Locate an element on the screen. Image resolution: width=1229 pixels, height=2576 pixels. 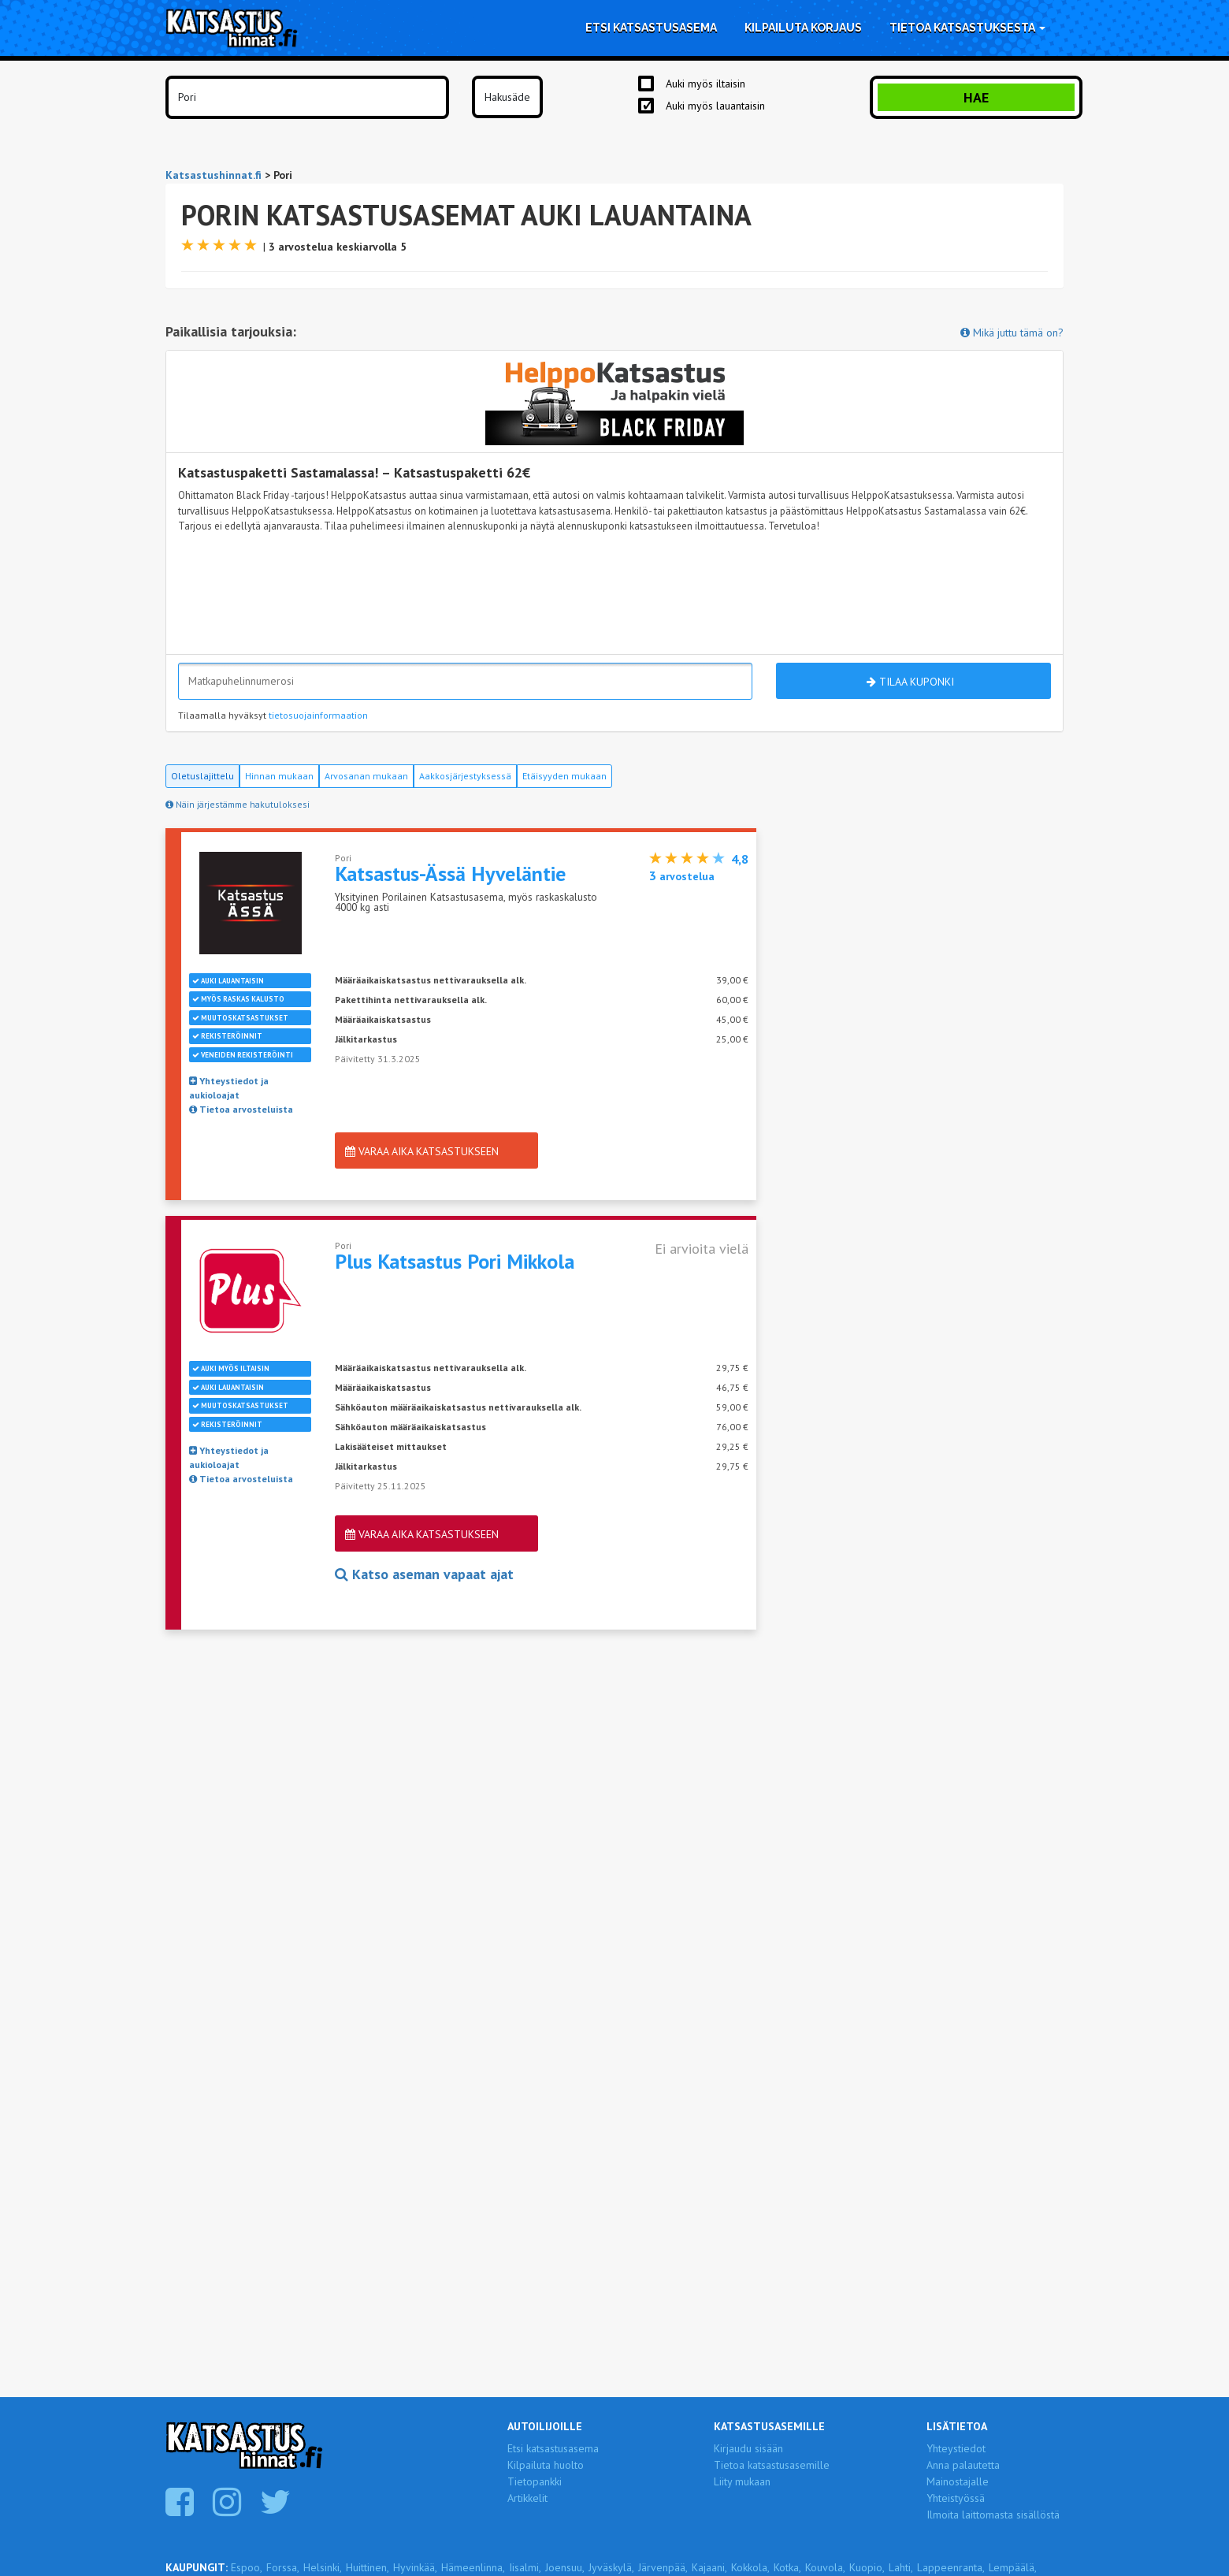
Kirjaudu sisään is located at coordinates (748, 2448).